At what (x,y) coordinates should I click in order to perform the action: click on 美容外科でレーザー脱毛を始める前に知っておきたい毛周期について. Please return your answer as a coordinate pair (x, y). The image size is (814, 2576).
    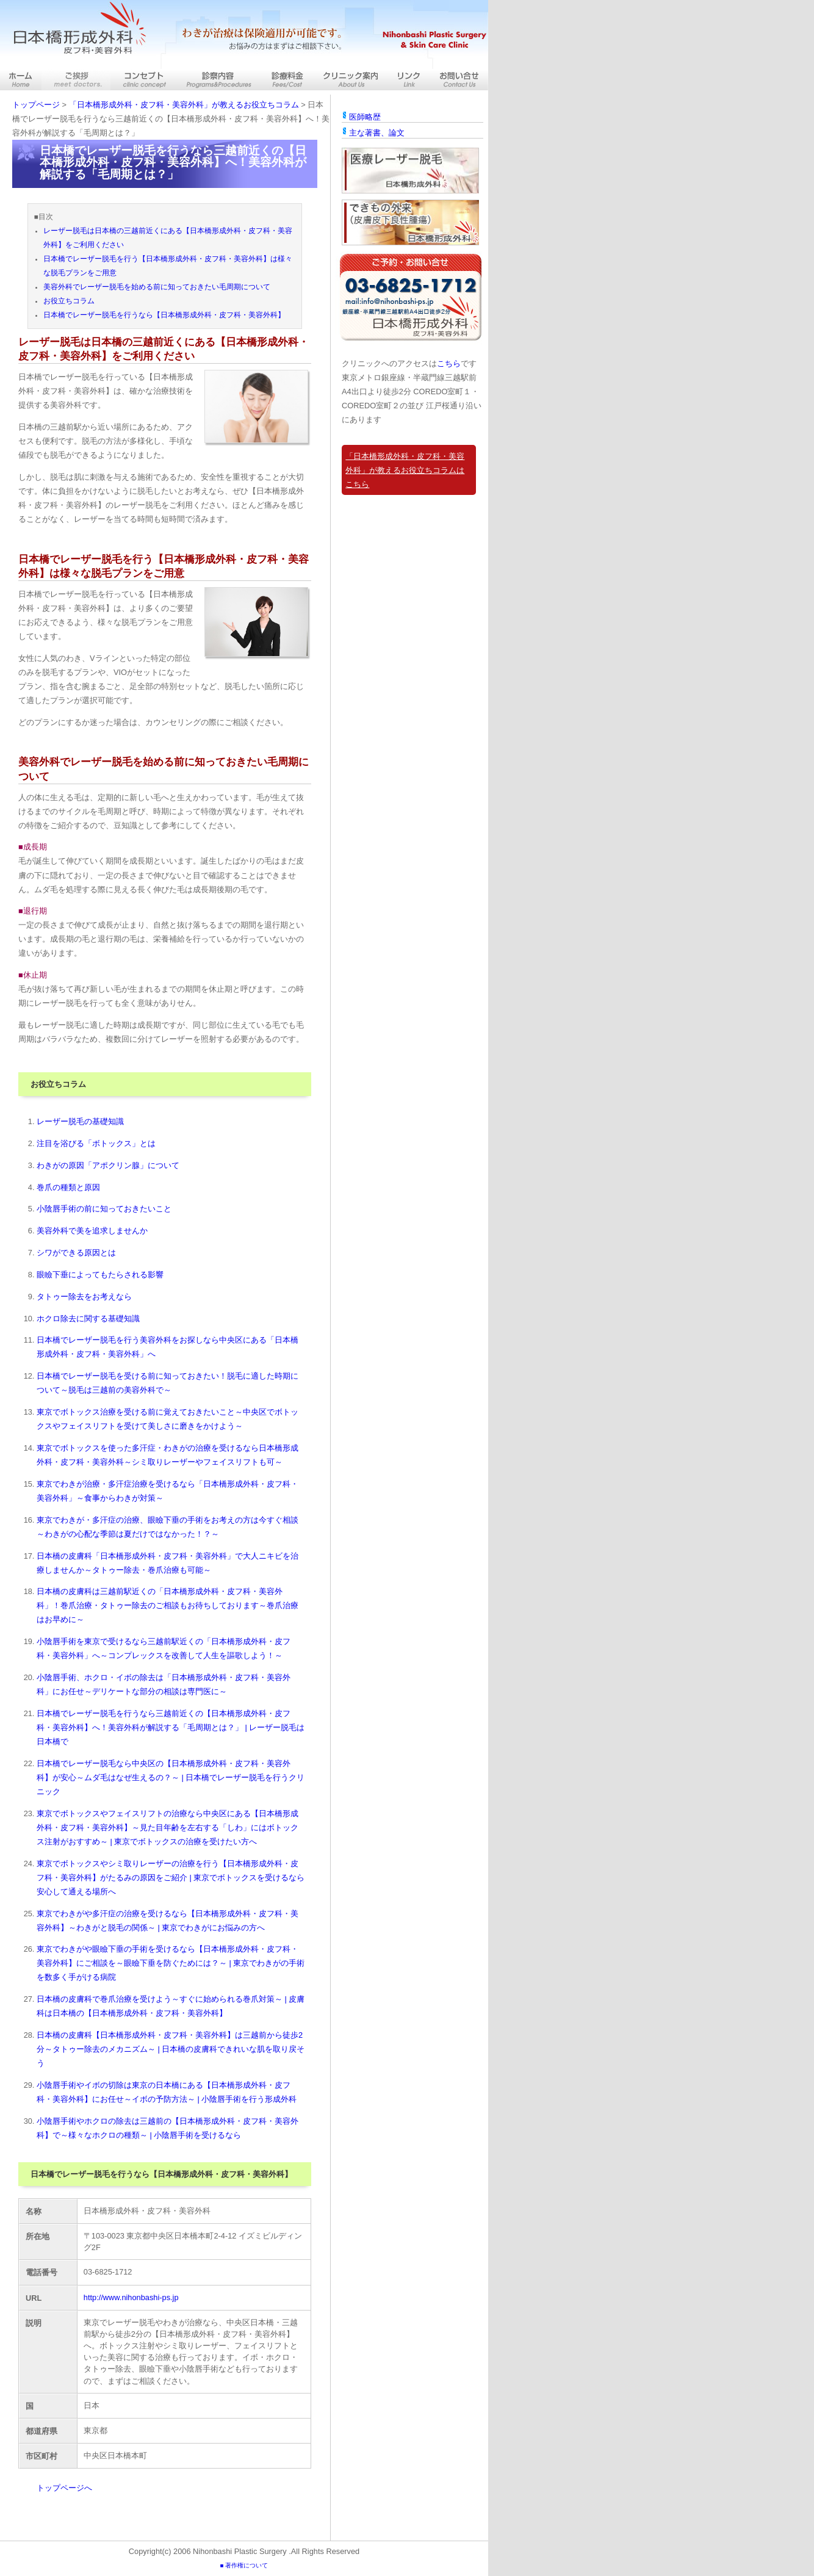
    Looking at the image, I should click on (156, 286).